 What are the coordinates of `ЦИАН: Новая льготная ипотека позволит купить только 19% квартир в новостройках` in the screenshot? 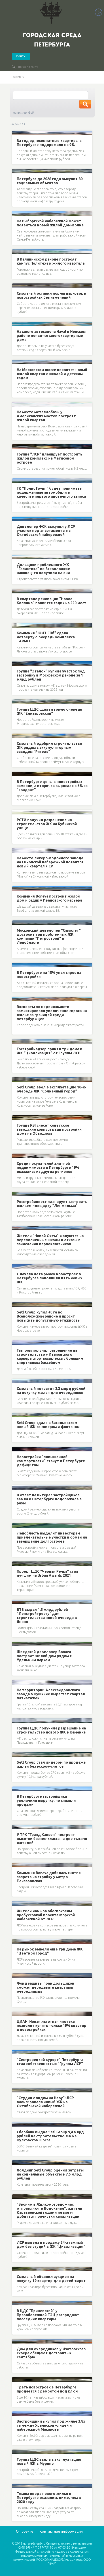 It's located at (51, 2025).